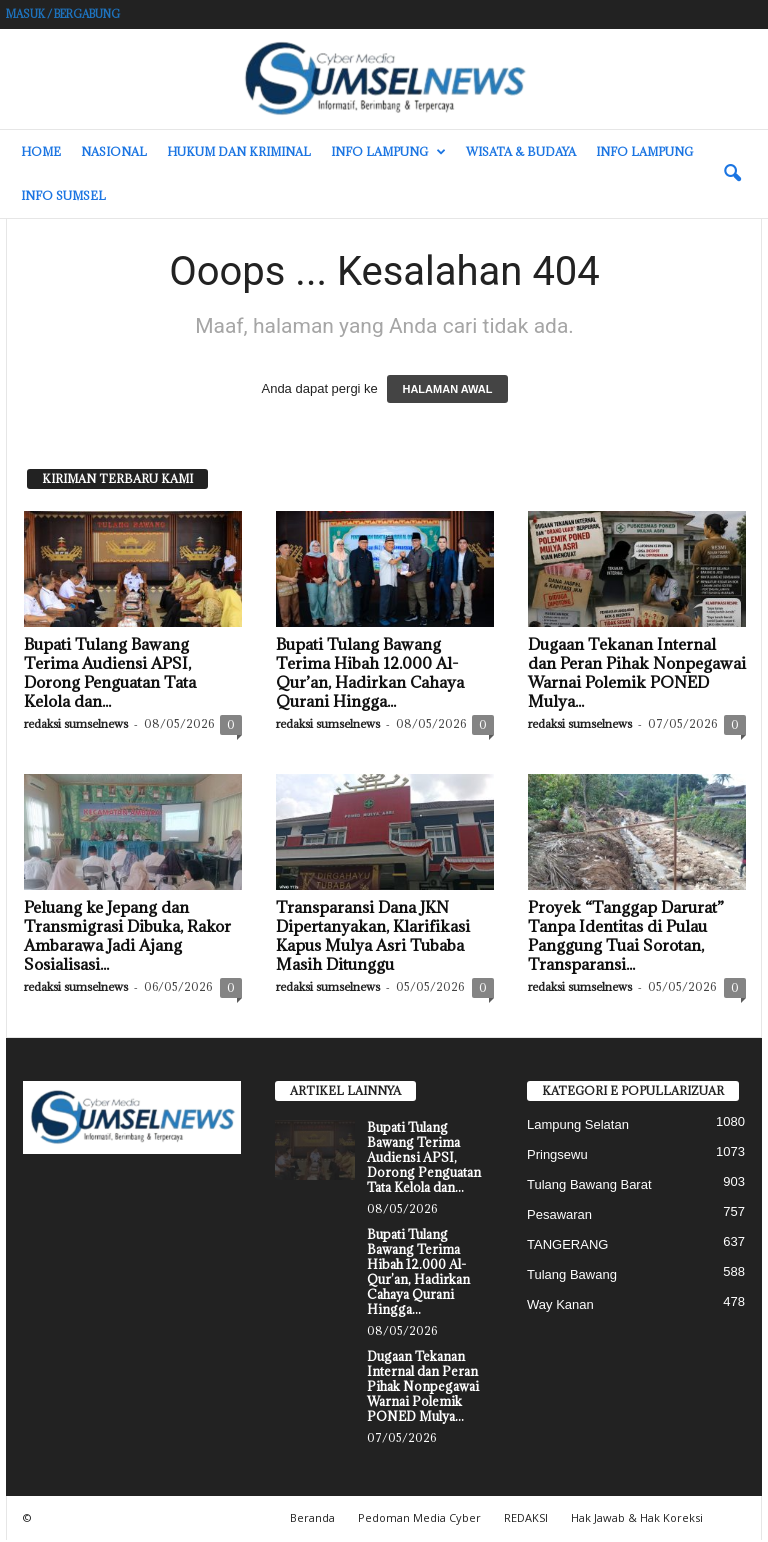 The height and width of the screenshot is (1542, 768). What do you see at coordinates (567, 1246) in the screenshot?
I see `TANGERANG` at bounding box center [567, 1246].